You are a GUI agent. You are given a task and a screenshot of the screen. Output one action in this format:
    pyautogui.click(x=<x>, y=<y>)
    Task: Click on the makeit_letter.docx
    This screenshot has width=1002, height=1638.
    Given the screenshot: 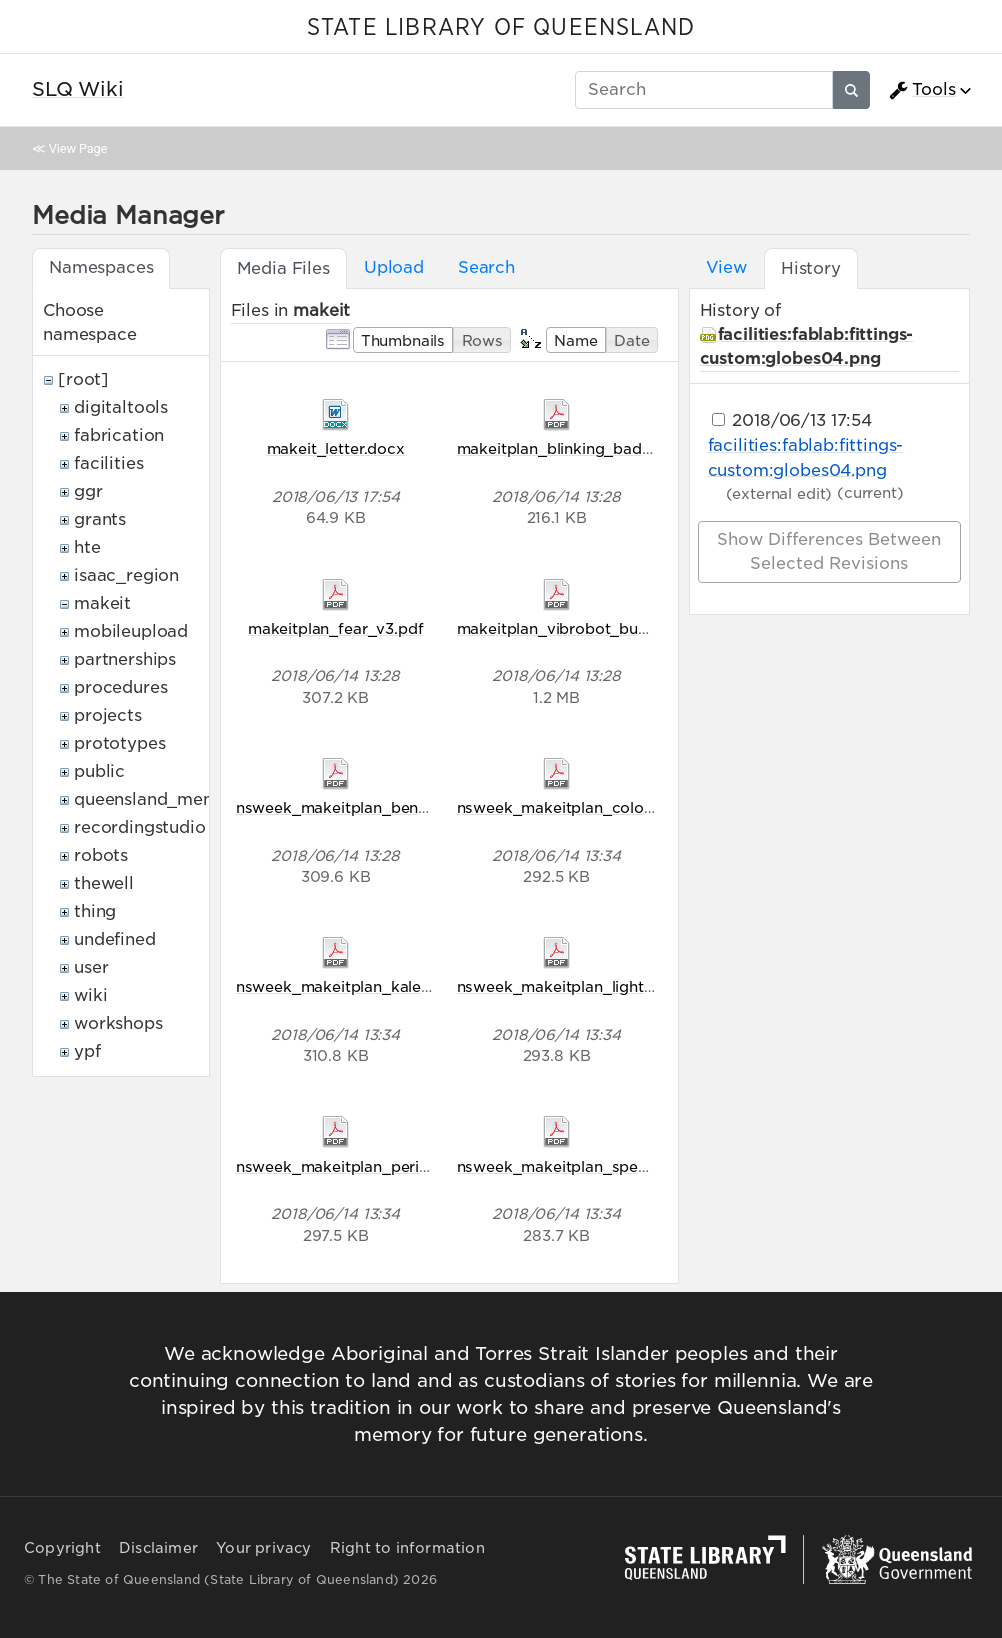 What is the action you would take?
    pyautogui.click(x=336, y=448)
    